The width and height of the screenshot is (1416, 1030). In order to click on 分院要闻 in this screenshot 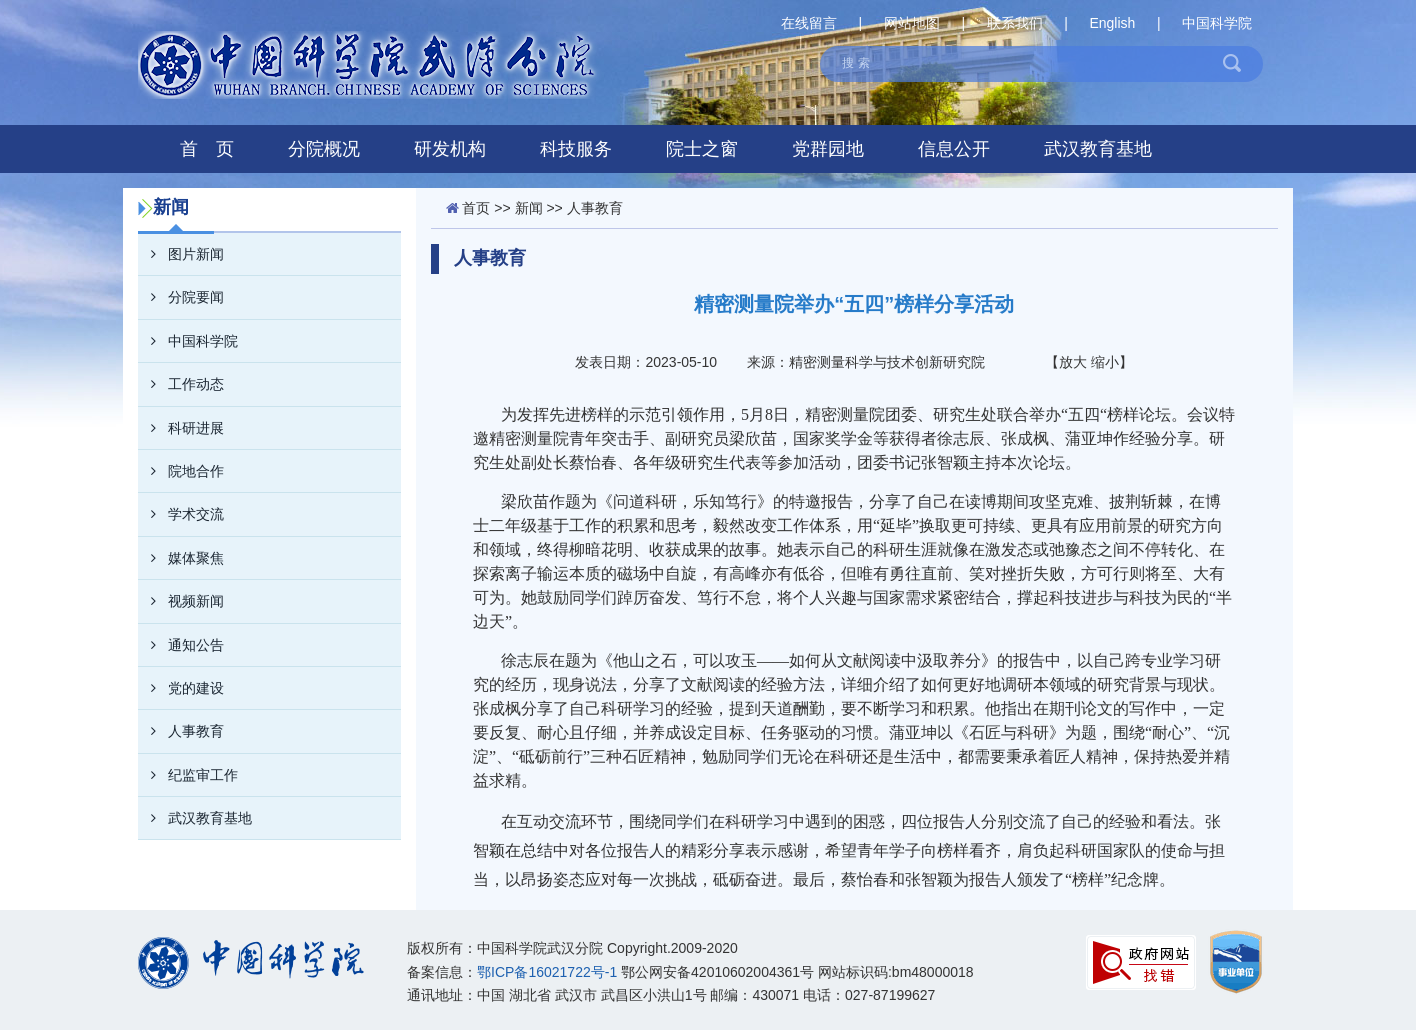, I will do `click(181, 297)`.